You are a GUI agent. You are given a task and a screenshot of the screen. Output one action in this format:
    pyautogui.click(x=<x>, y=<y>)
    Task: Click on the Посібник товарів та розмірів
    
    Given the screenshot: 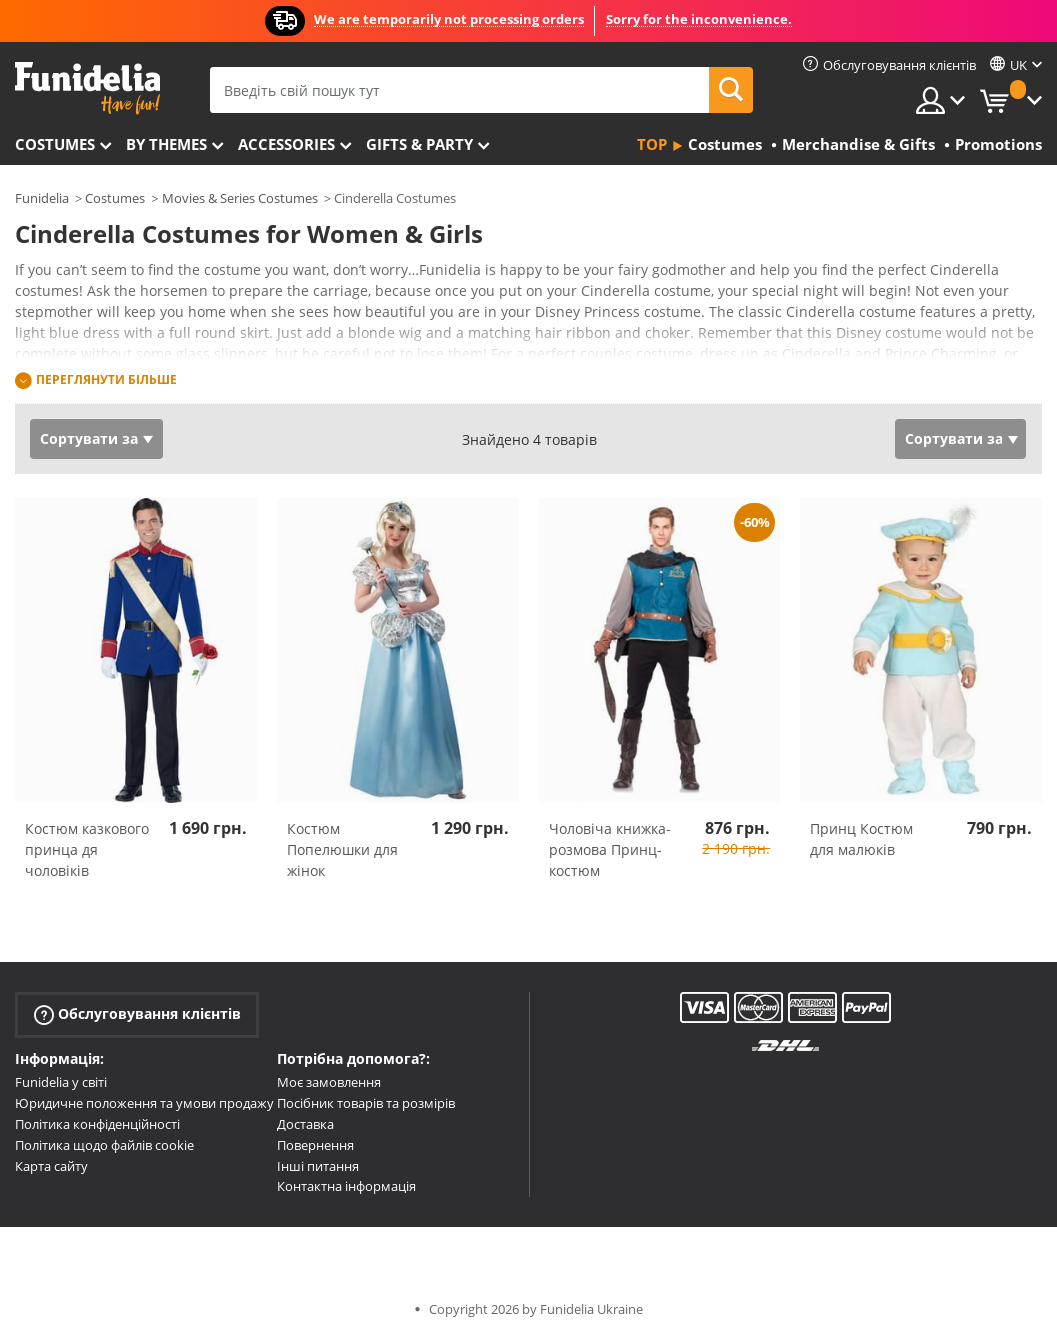 What is the action you would take?
    pyautogui.click(x=366, y=1103)
    